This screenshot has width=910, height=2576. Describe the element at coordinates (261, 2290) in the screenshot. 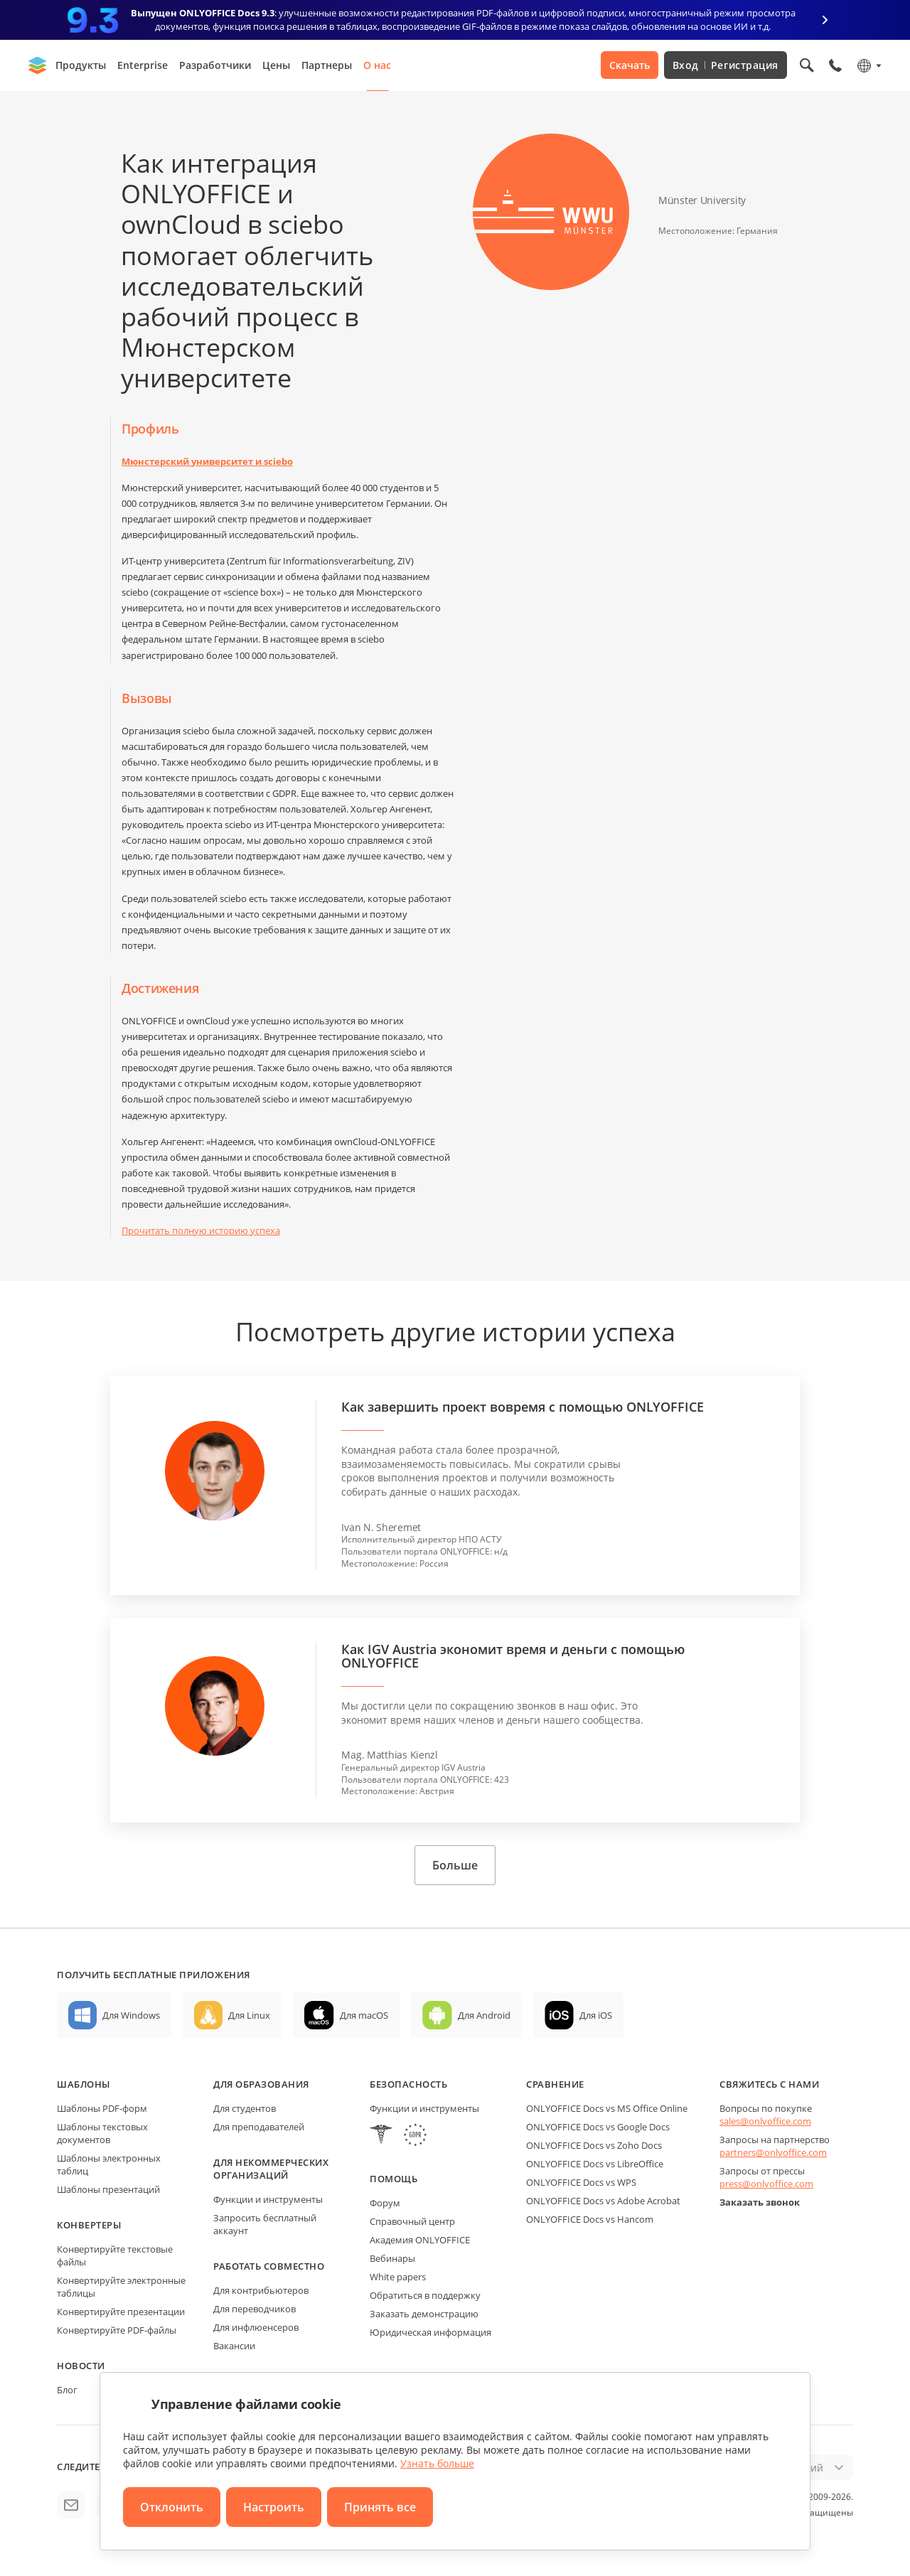

I see `Для контрибьютеров` at that location.